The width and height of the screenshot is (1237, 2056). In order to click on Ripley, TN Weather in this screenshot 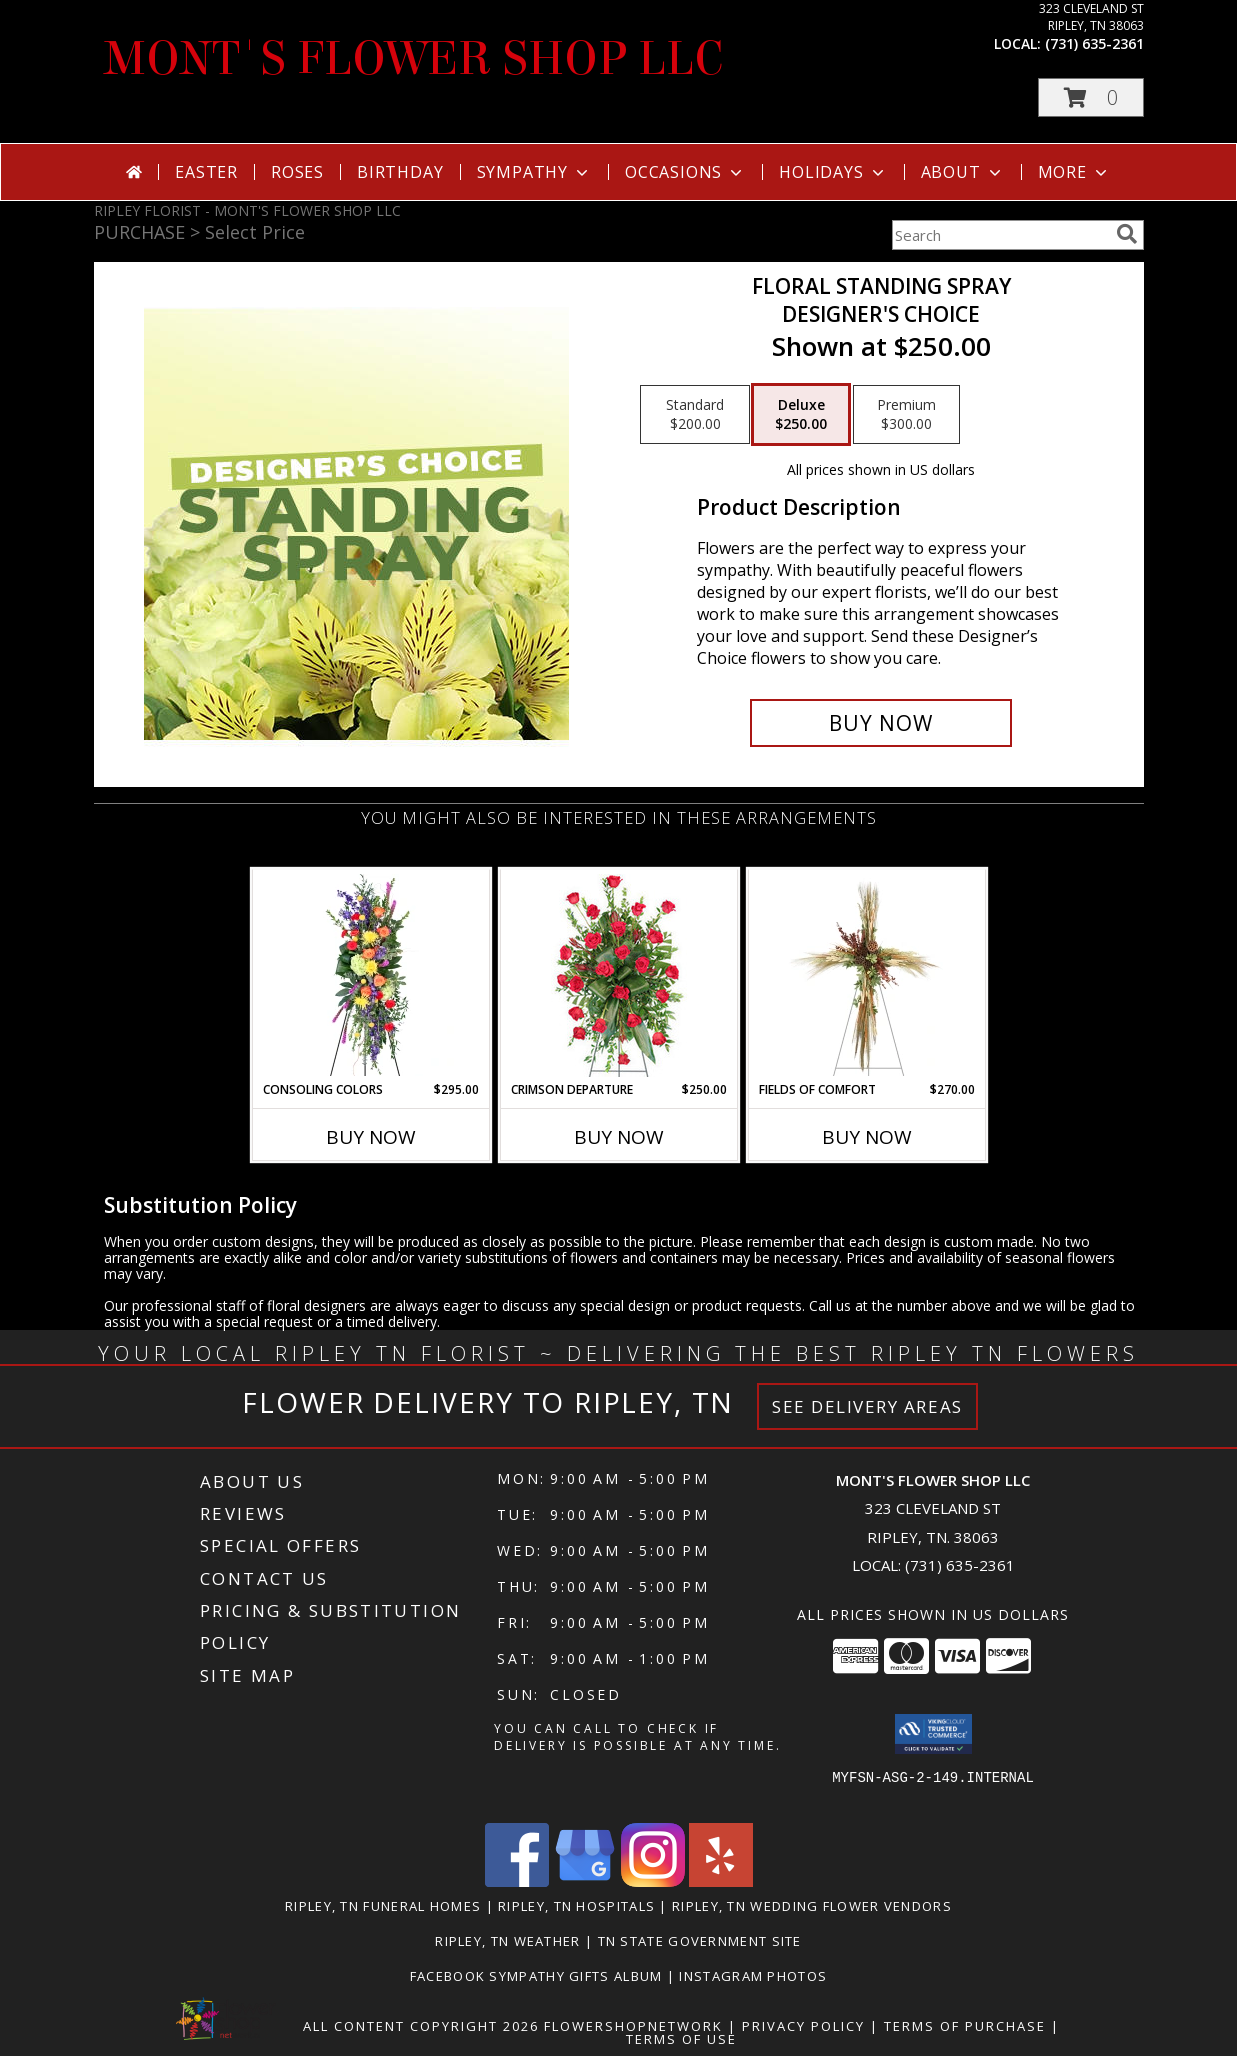, I will do `click(507, 1941)`.